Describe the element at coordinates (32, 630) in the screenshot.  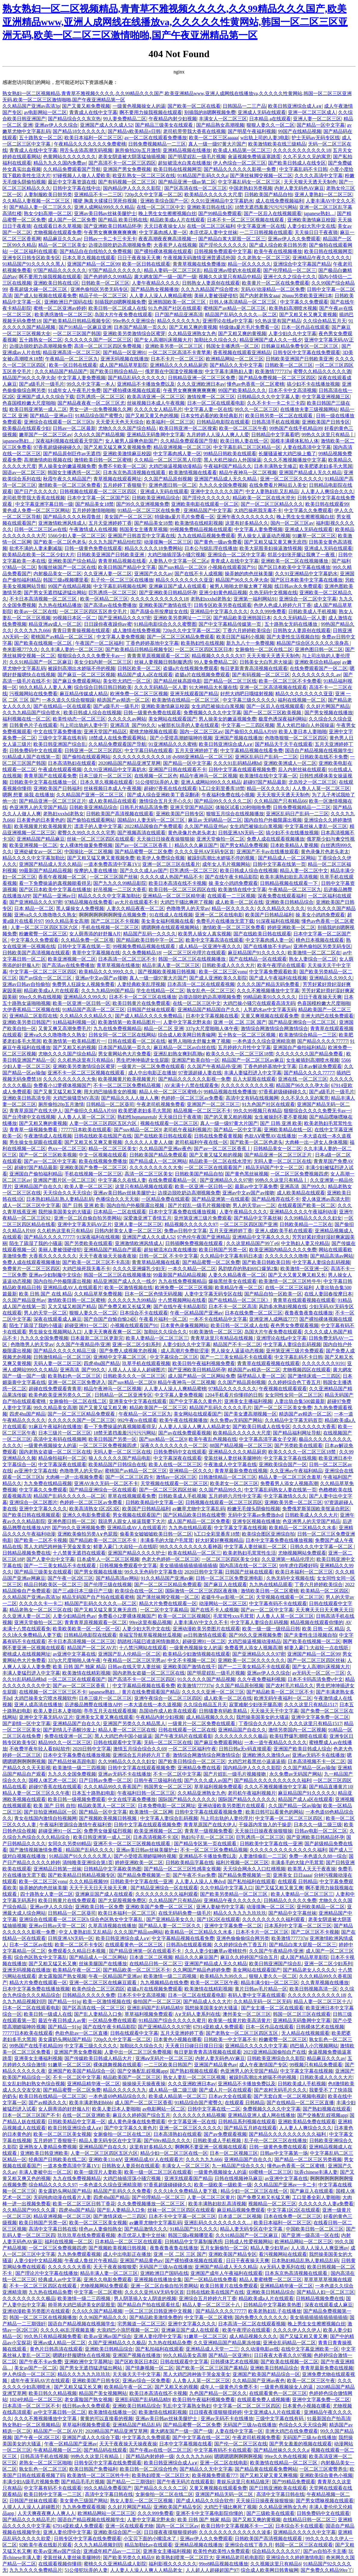
I see `久久久九九九666` at that location.